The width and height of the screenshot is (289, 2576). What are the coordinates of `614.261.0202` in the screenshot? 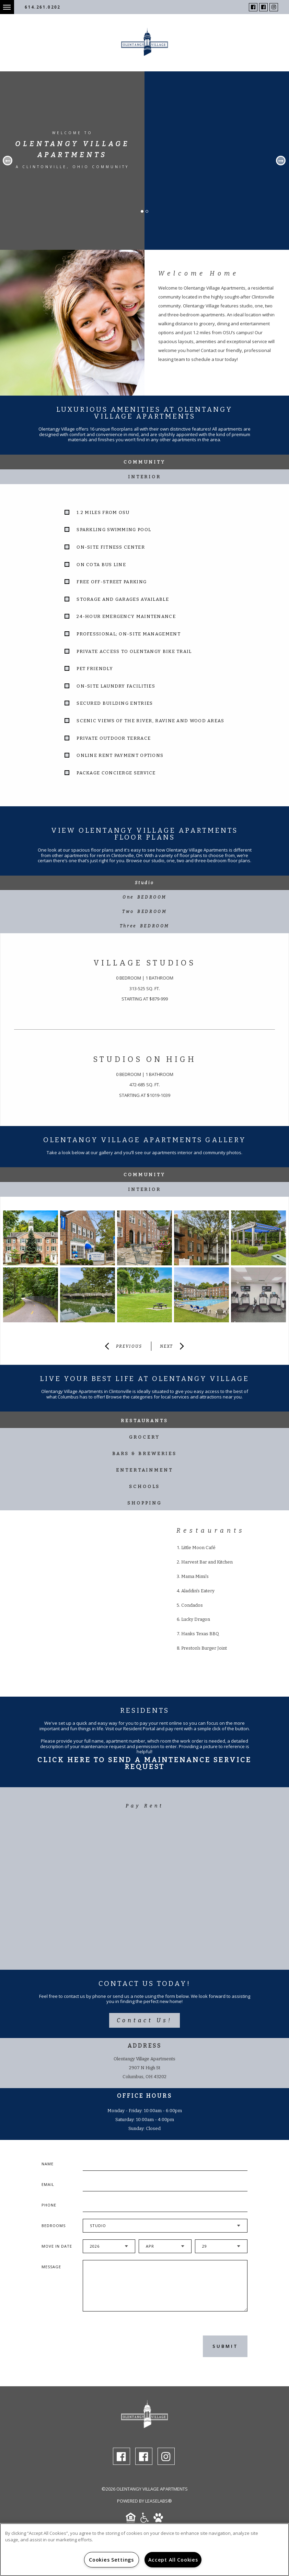 It's located at (43, 7).